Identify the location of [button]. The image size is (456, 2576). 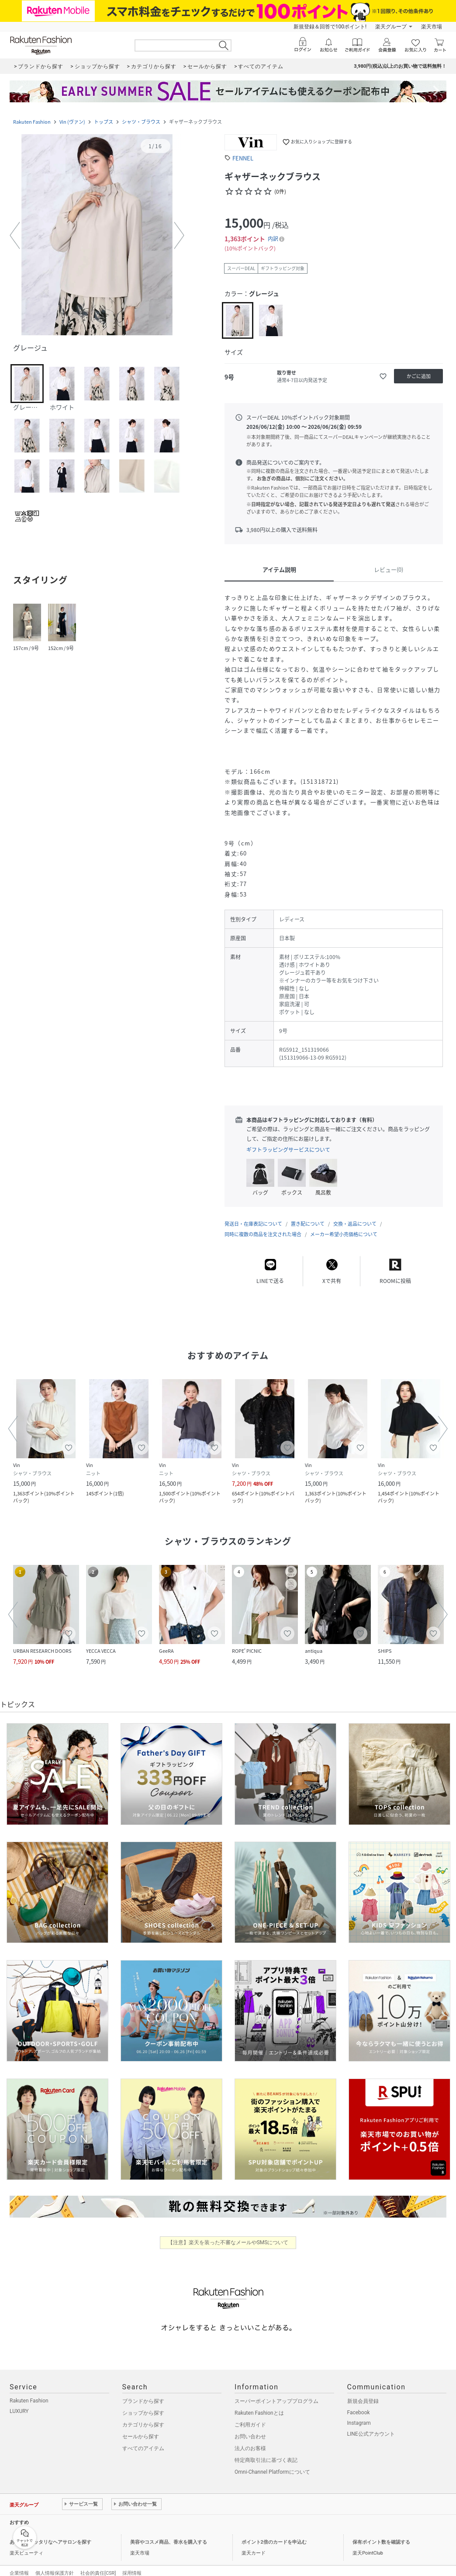
(97, 235).